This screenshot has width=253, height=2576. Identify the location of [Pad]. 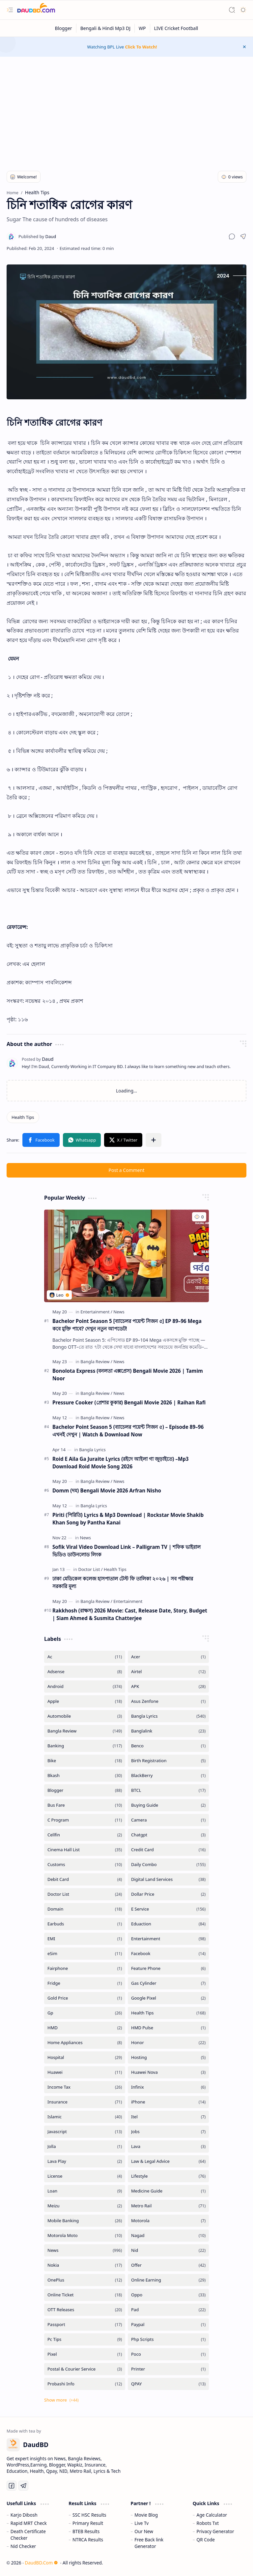
(168, 2310).